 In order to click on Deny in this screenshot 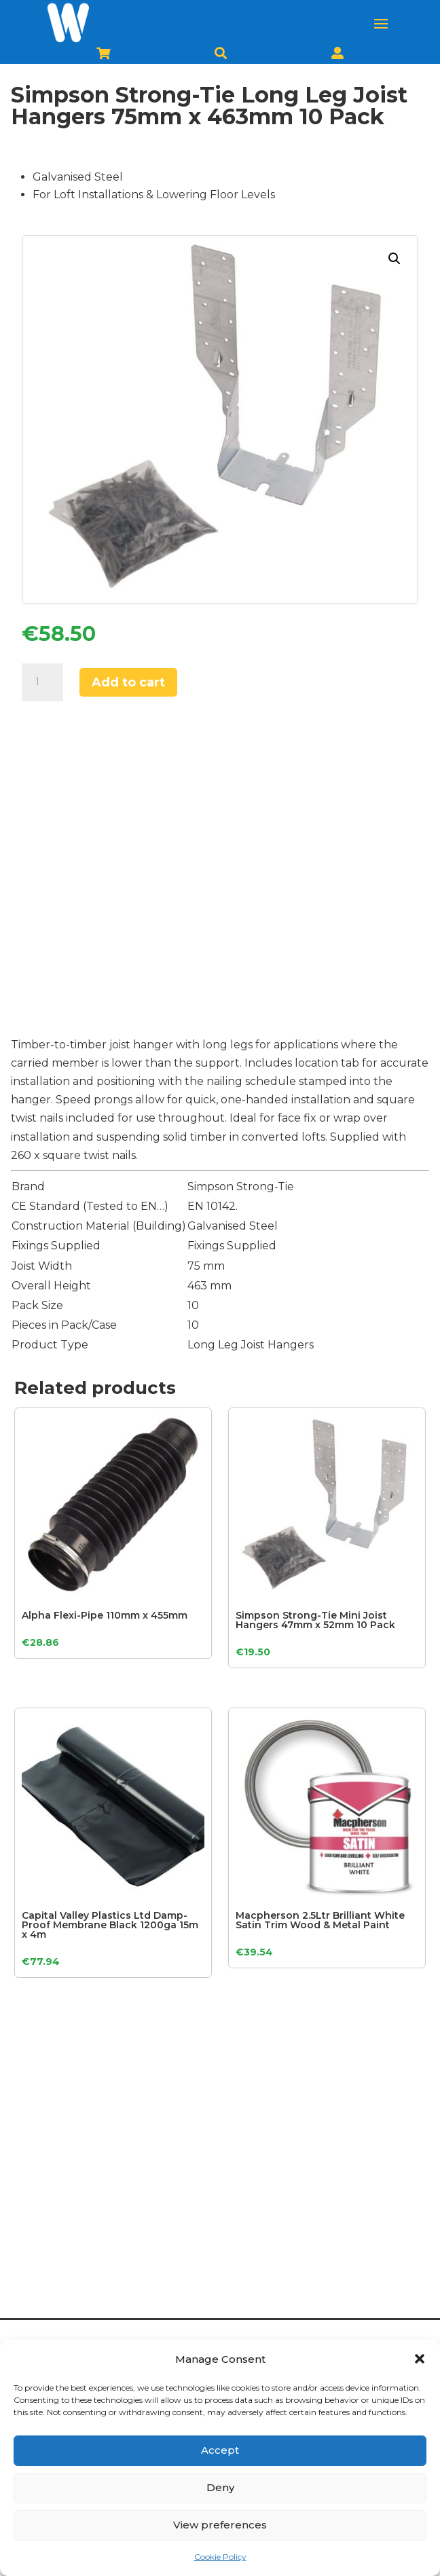, I will do `click(220, 2487)`.